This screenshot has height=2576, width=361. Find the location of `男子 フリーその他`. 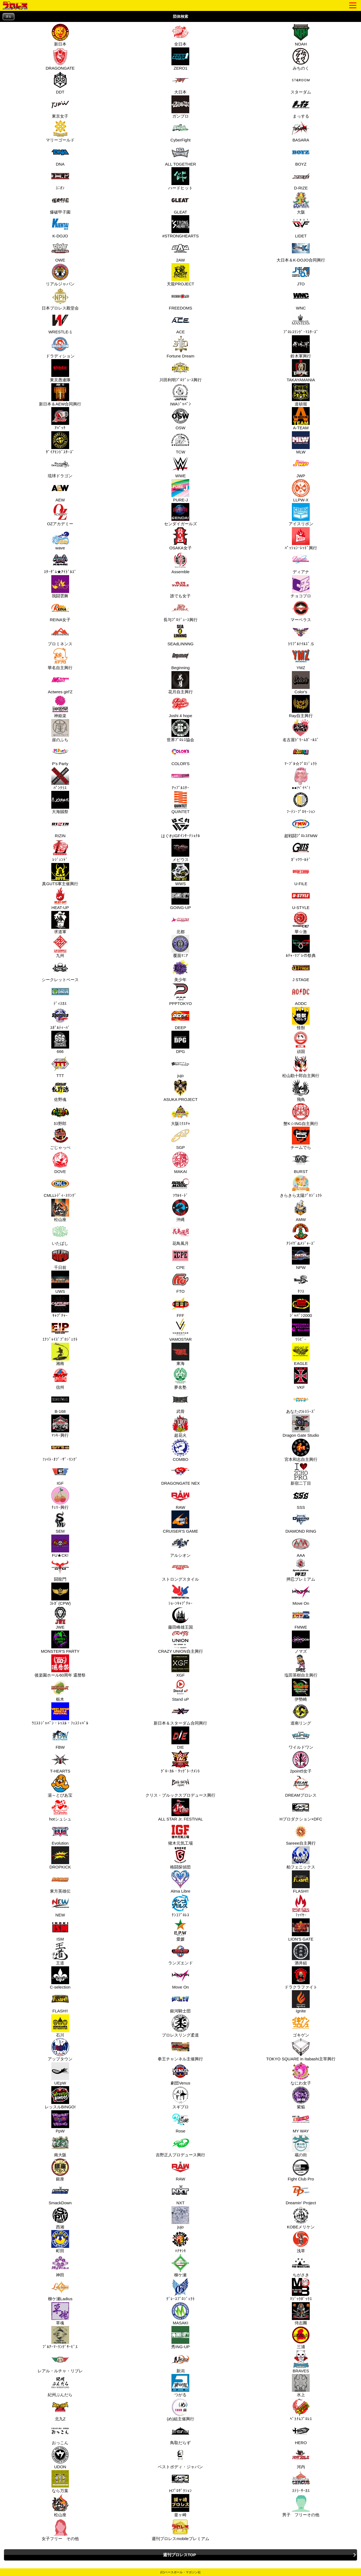

男子 フリーその他 is located at coordinates (300, 2505).